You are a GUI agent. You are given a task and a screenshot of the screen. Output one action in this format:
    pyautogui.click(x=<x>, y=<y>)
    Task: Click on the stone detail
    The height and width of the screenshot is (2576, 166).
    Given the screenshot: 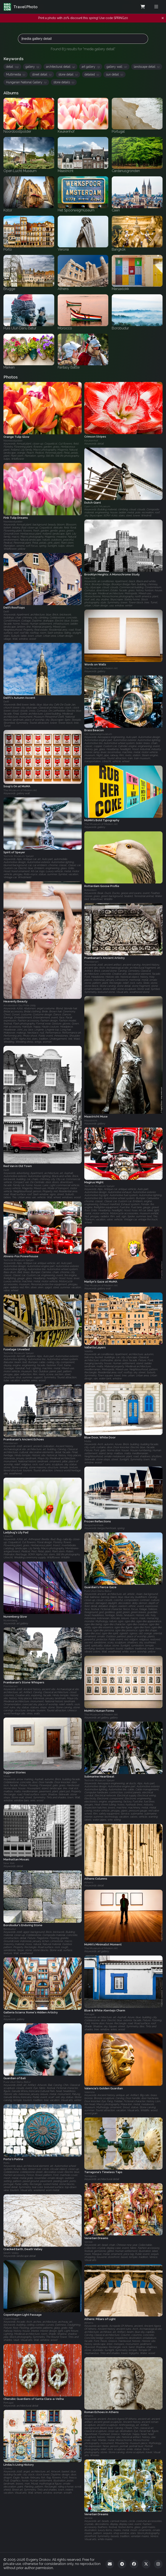 What is the action you would take?
    pyautogui.click(x=68, y=74)
    